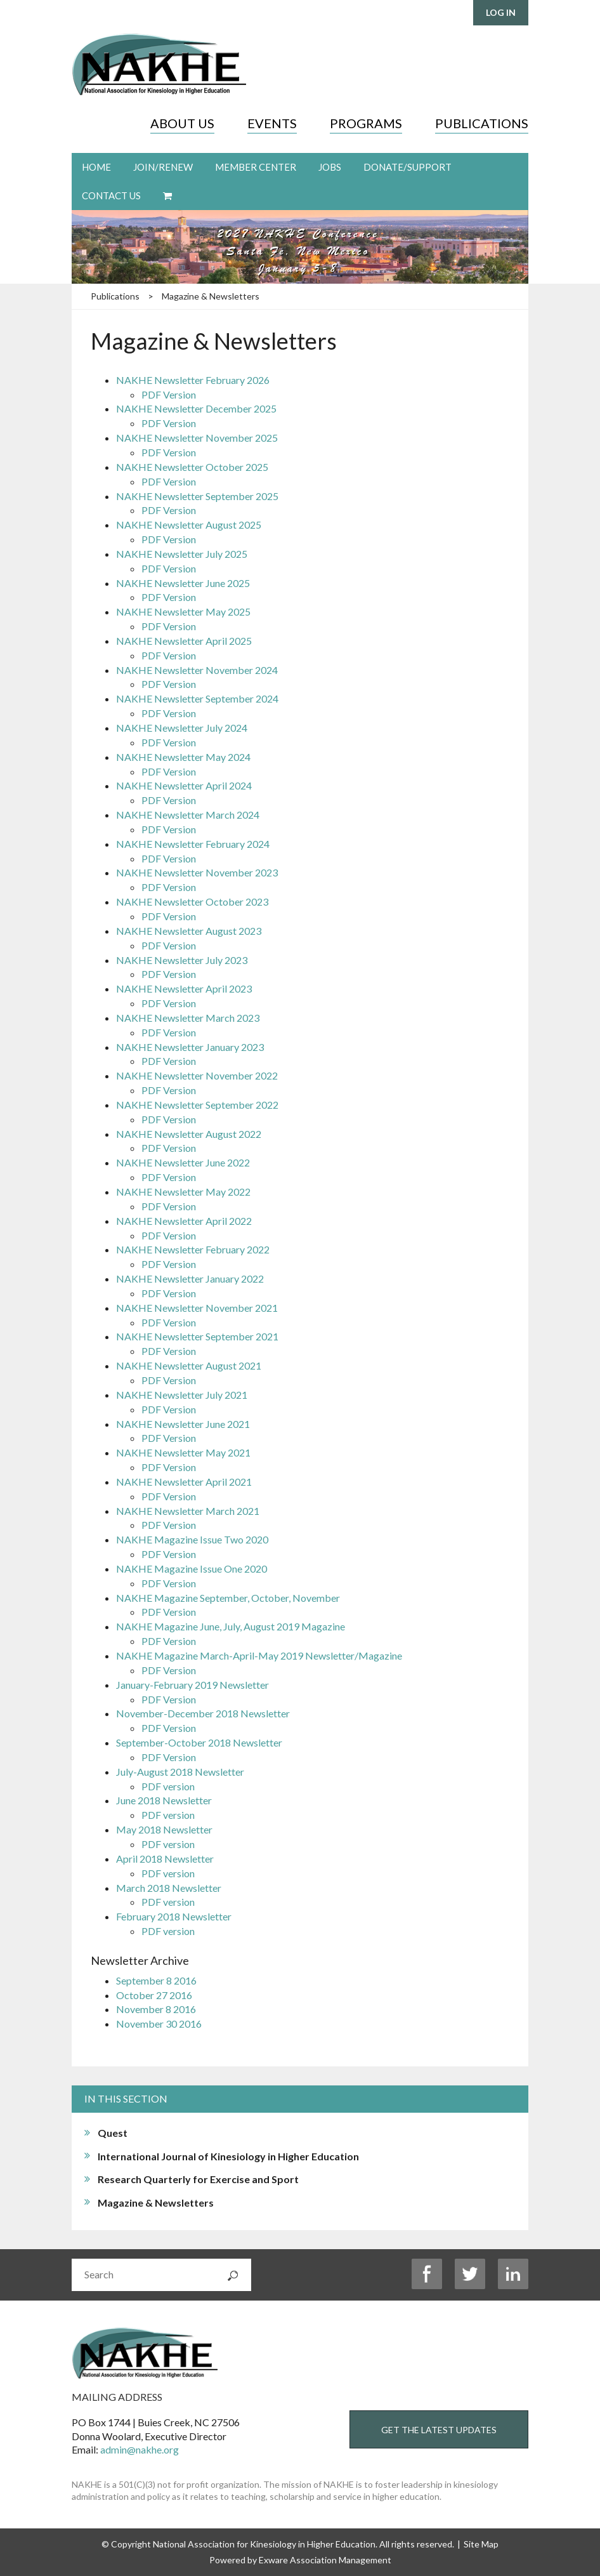 This screenshot has height=2576, width=600. Describe the element at coordinates (197, 872) in the screenshot. I see `NAKHE Newsletter November 2023` at that location.